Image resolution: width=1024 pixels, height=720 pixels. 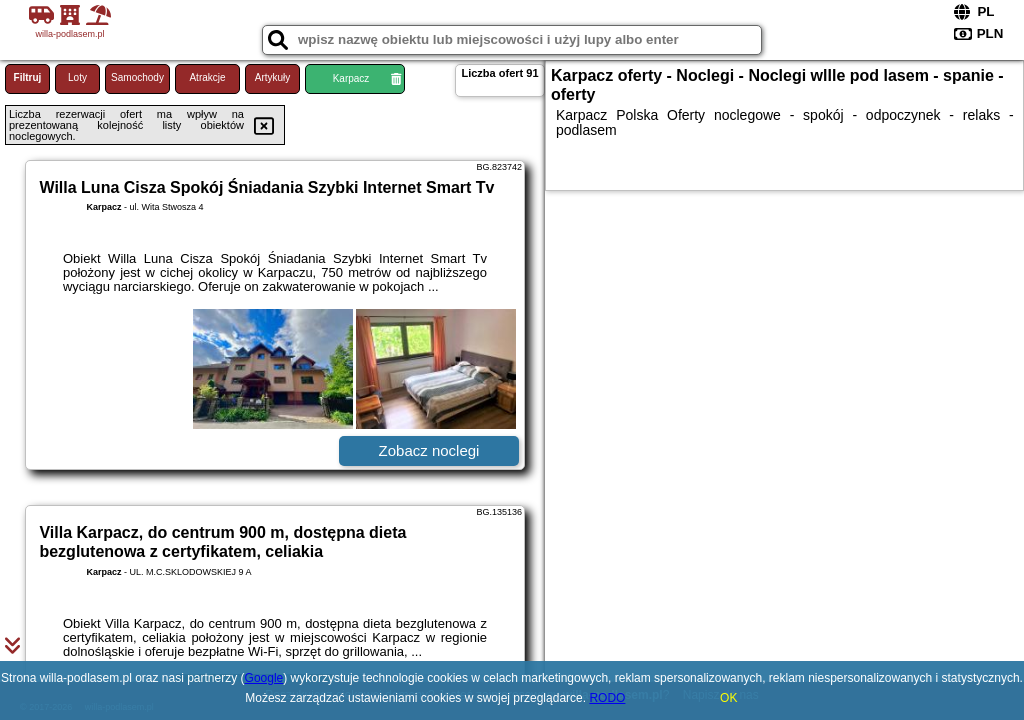 What do you see at coordinates (77, 77) in the screenshot?
I see `Loty` at bounding box center [77, 77].